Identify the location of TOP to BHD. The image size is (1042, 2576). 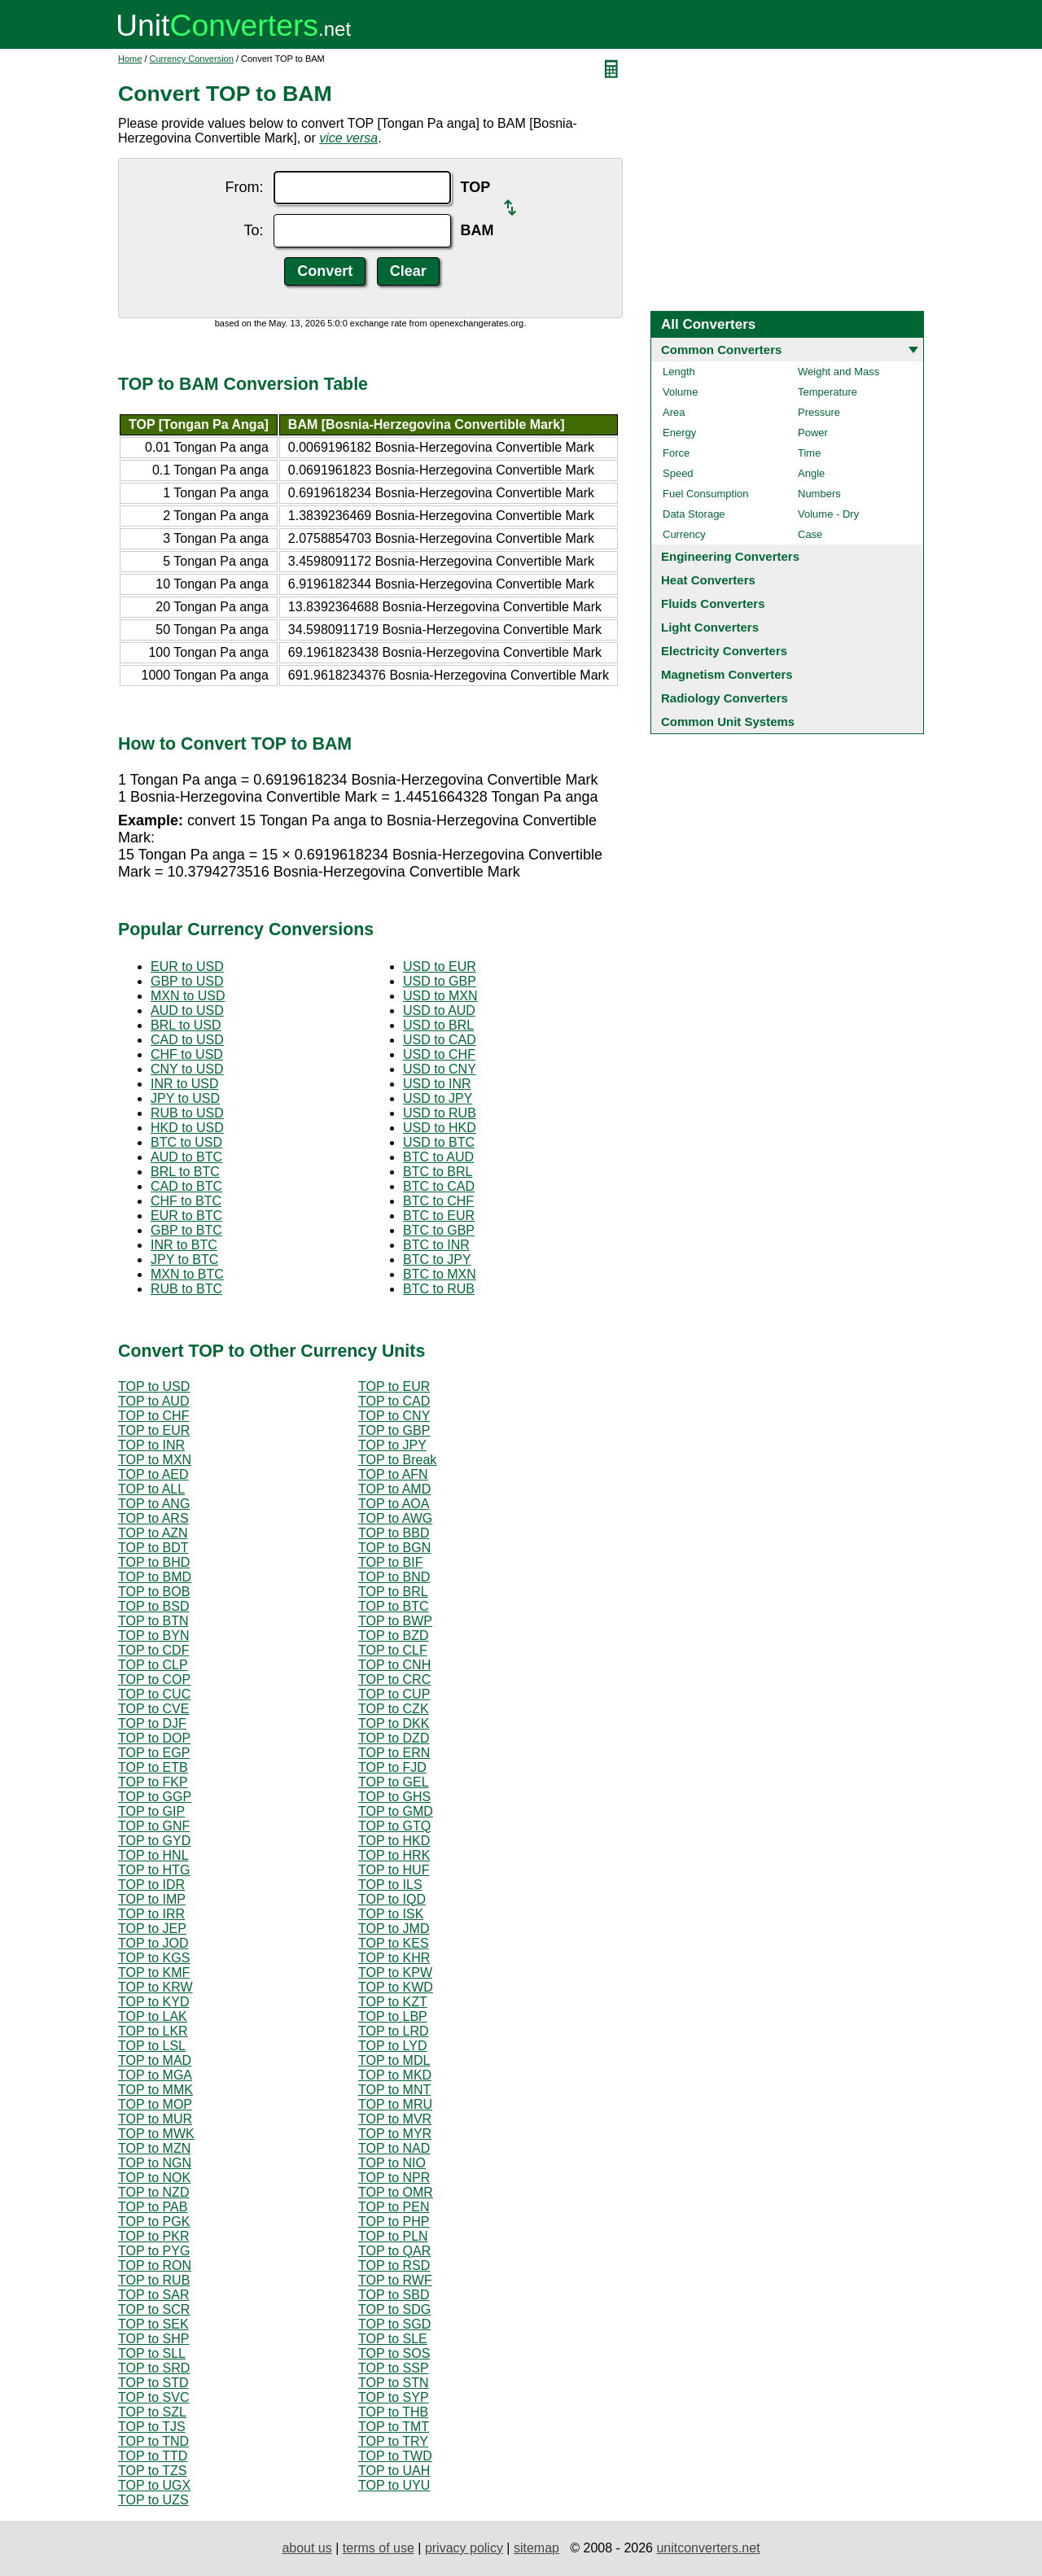
(154, 1562).